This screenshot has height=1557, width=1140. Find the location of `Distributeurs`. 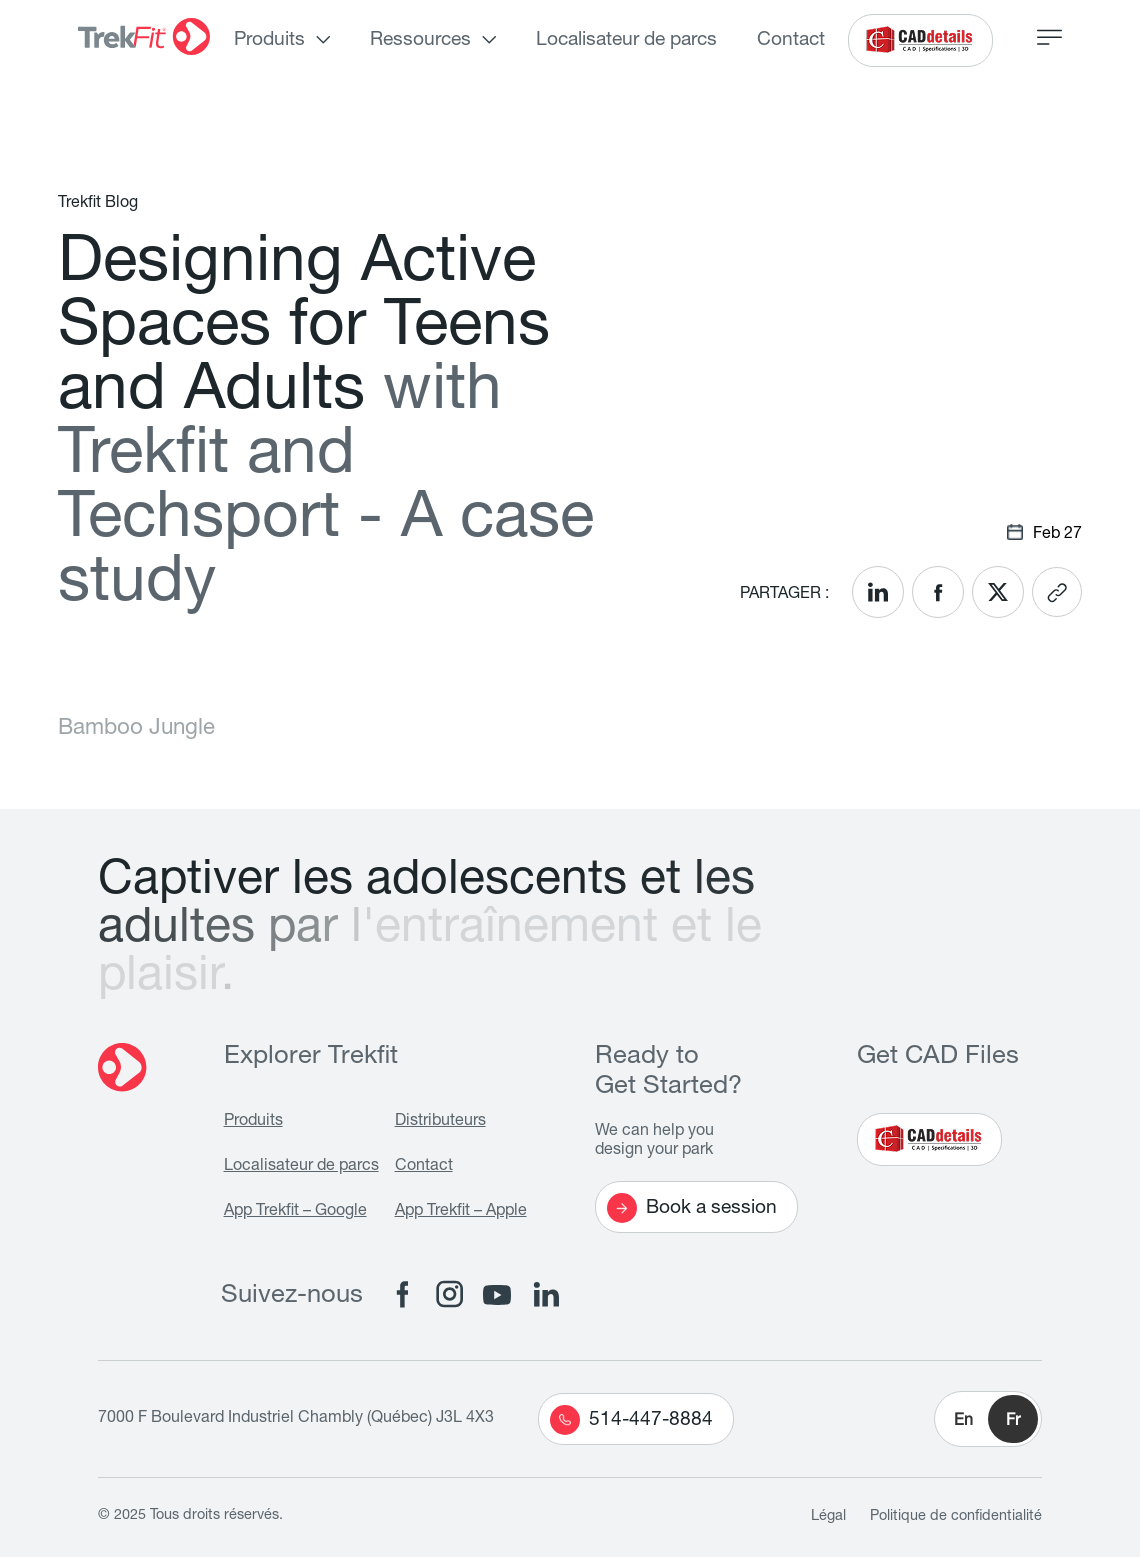

Distributeurs is located at coordinates (440, 1122).